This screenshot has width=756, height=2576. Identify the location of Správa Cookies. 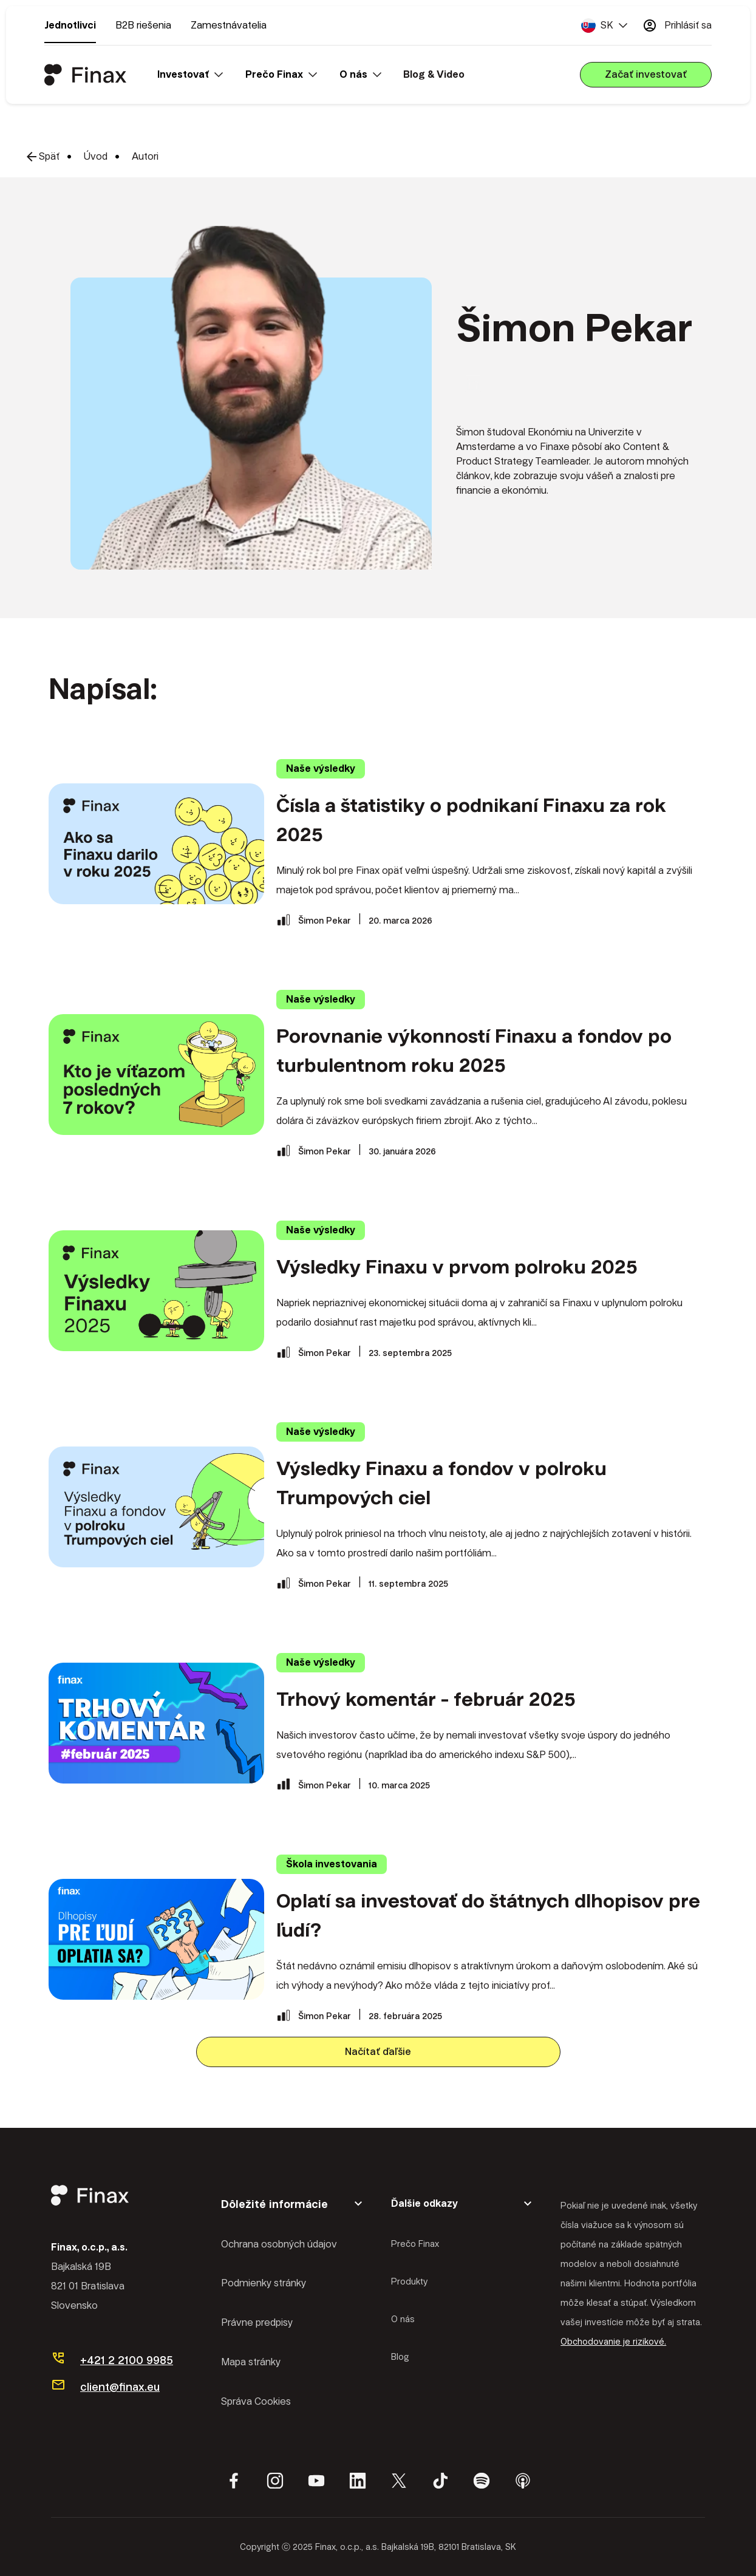
(256, 2401).